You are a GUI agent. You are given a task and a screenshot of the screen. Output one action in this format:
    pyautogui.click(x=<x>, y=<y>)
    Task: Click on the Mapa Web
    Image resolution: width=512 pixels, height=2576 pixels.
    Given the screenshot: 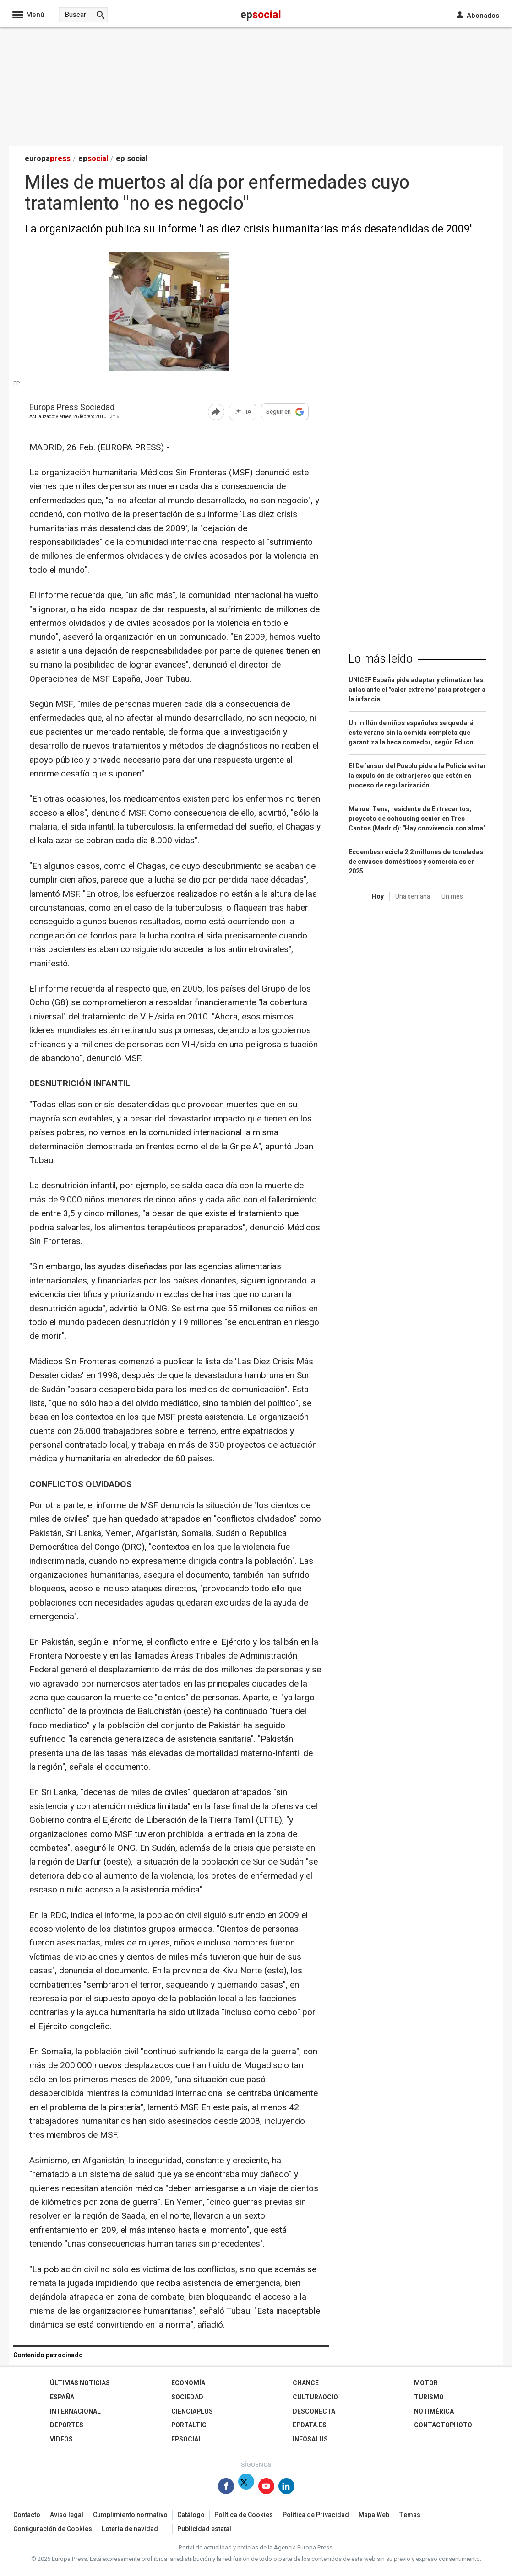 What is the action you would take?
    pyautogui.click(x=374, y=2515)
    